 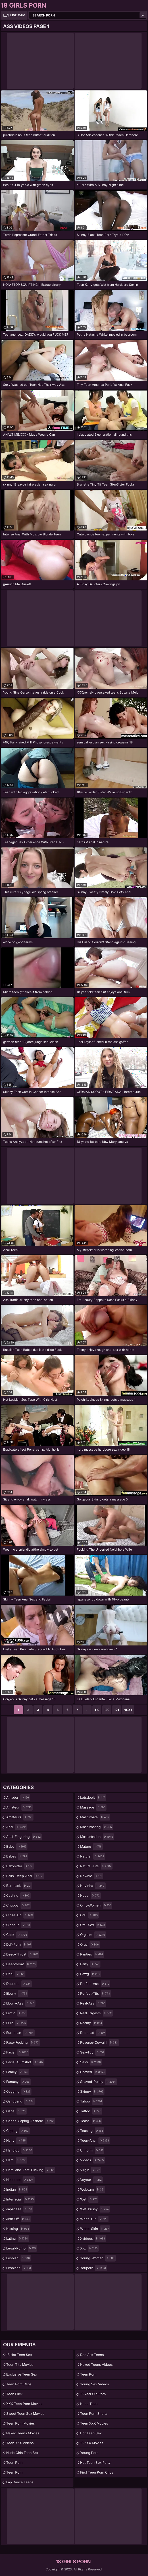 What do you see at coordinates (96, 1866) in the screenshot?
I see `natural-tits` at bounding box center [96, 1866].